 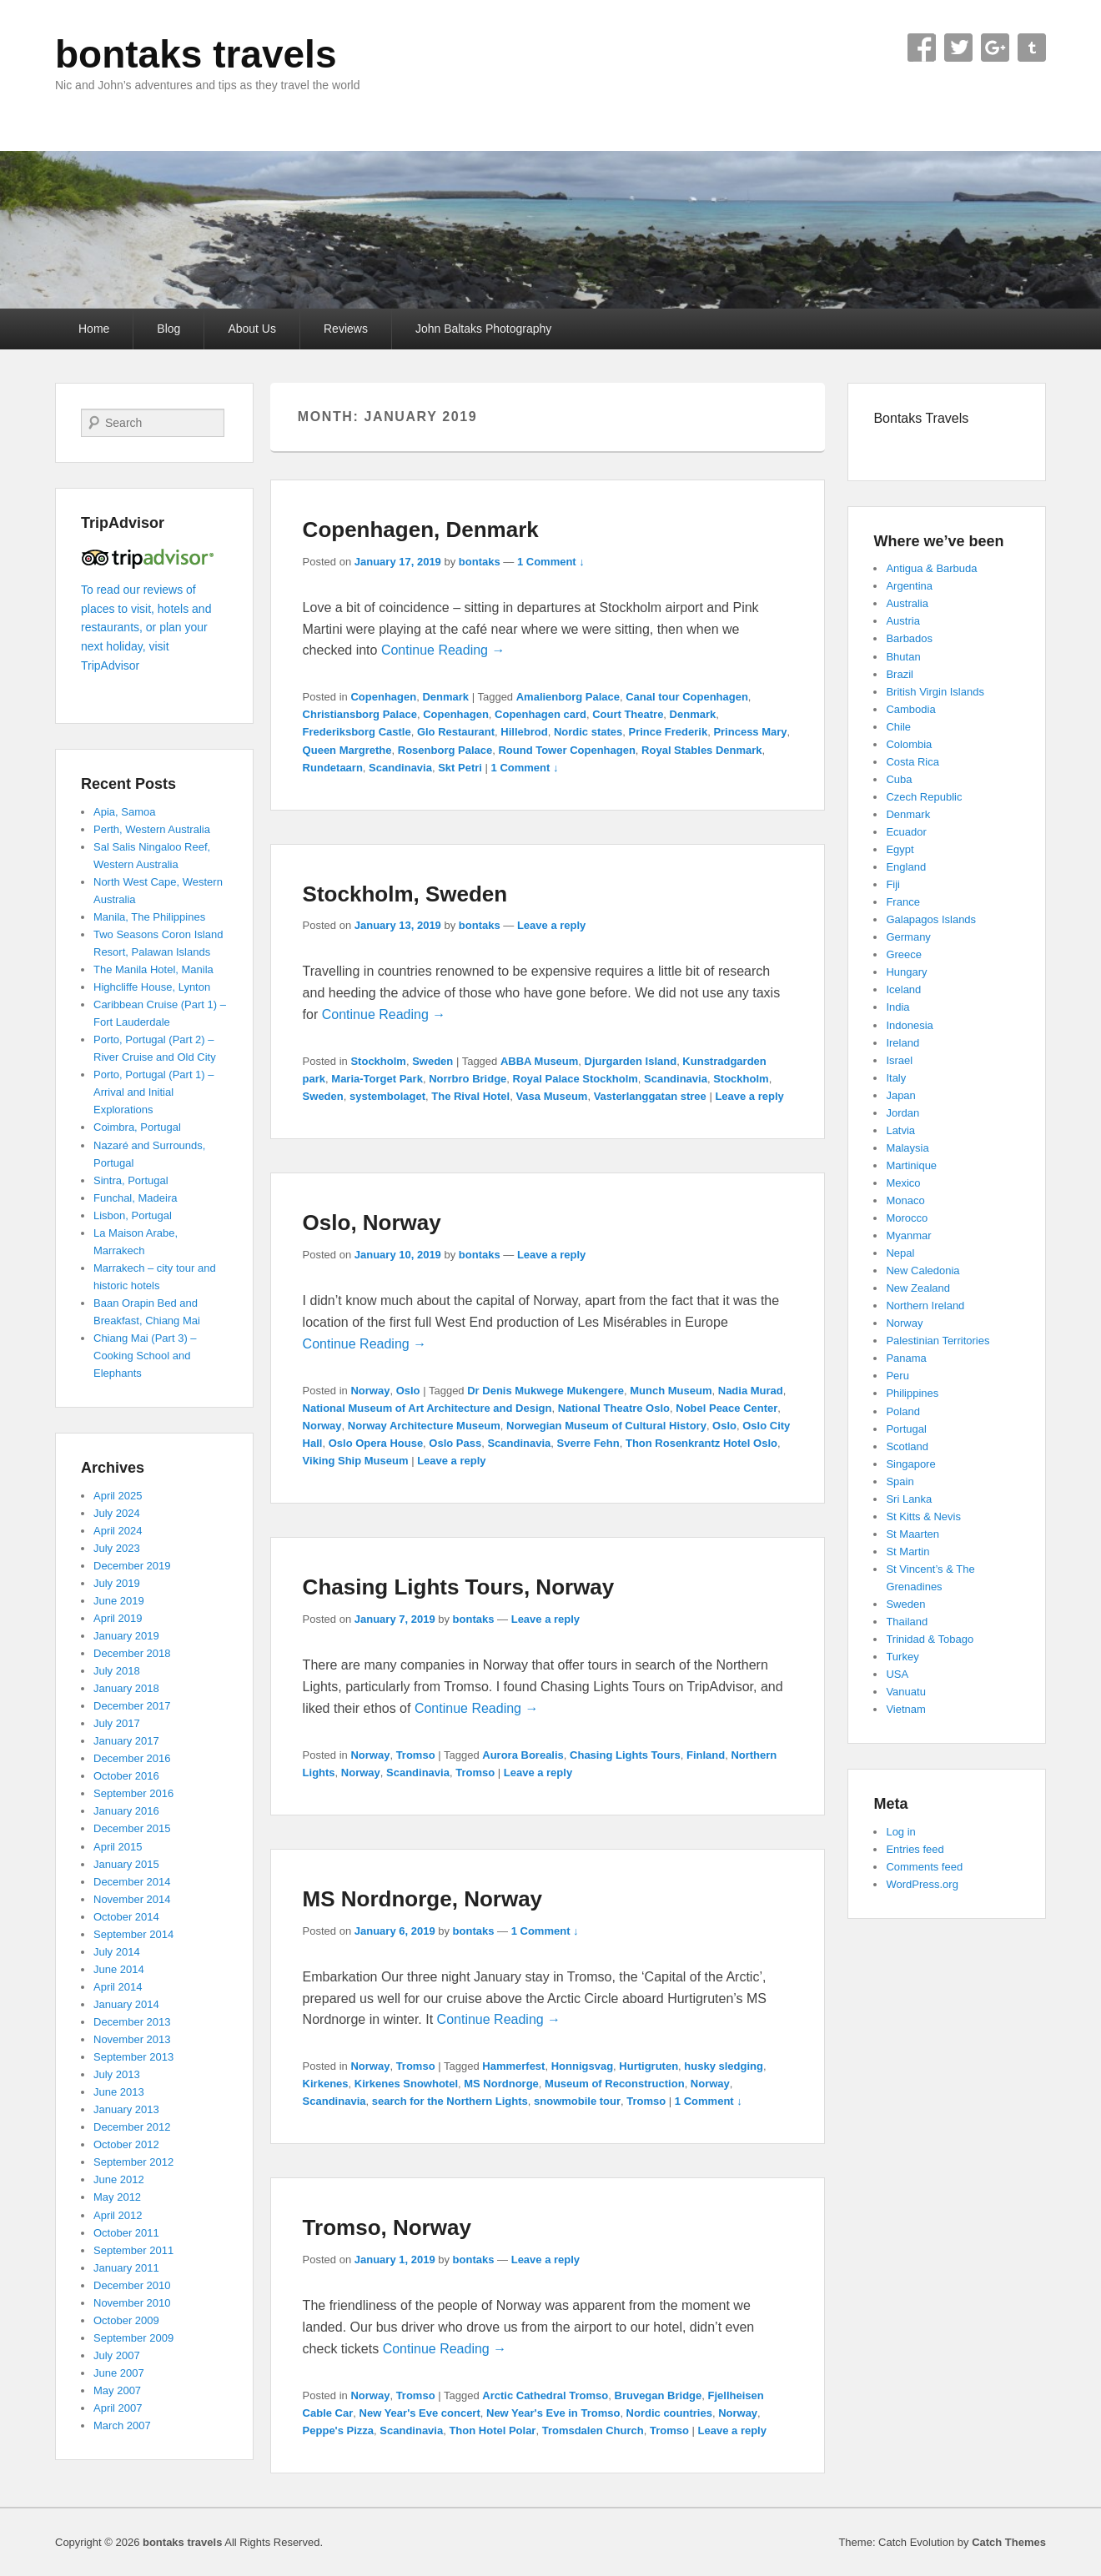 I want to click on St Maarten, so click(x=912, y=1534).